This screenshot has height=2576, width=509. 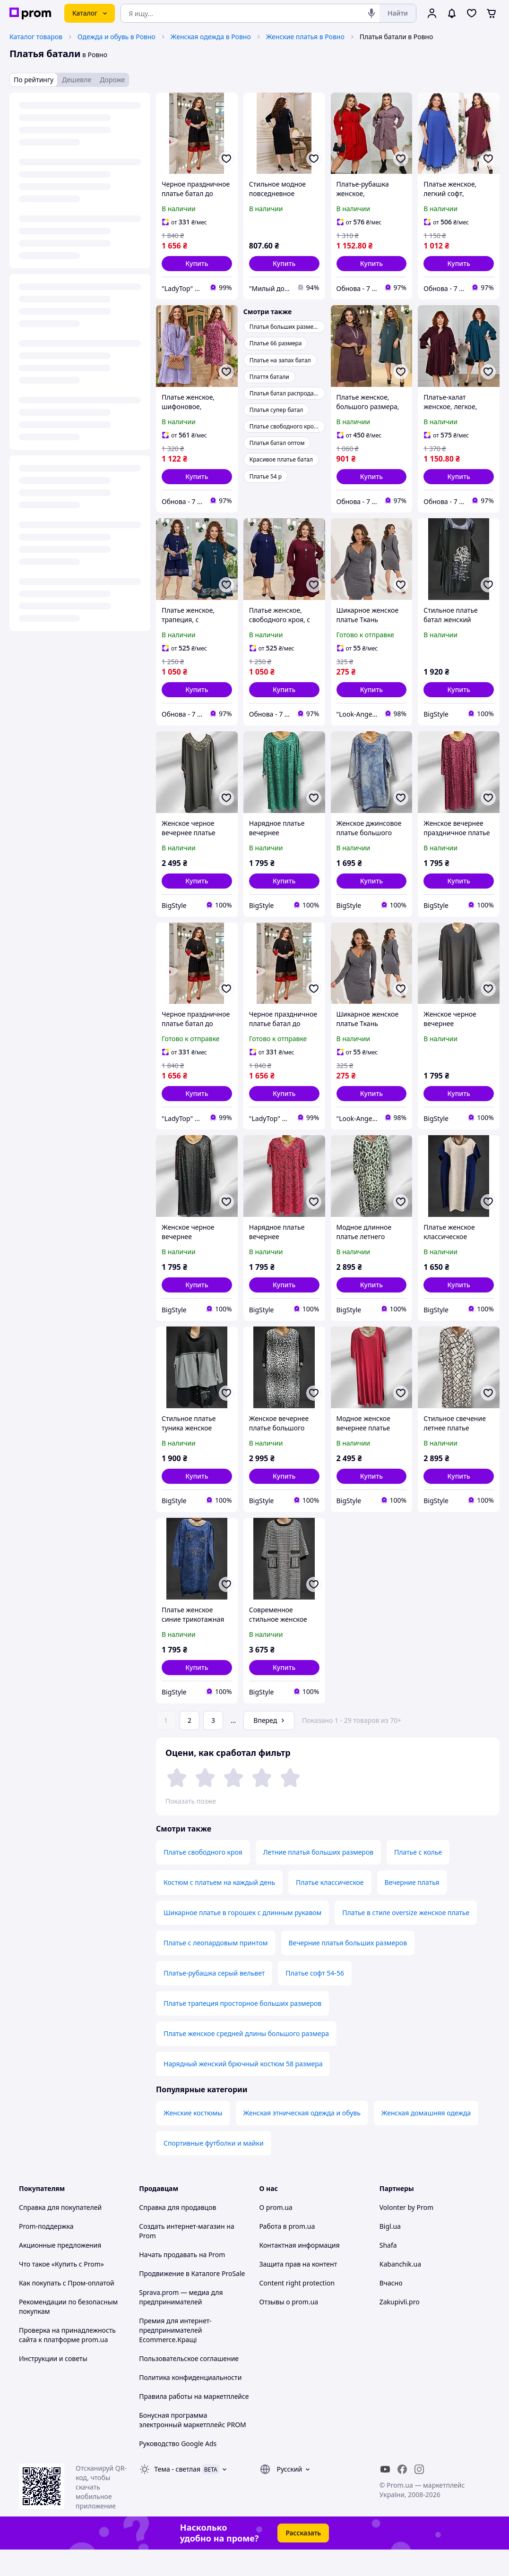 I want to click on Бонусная программа электронный маркетплейс PROM, so click(x=192, y=2446).